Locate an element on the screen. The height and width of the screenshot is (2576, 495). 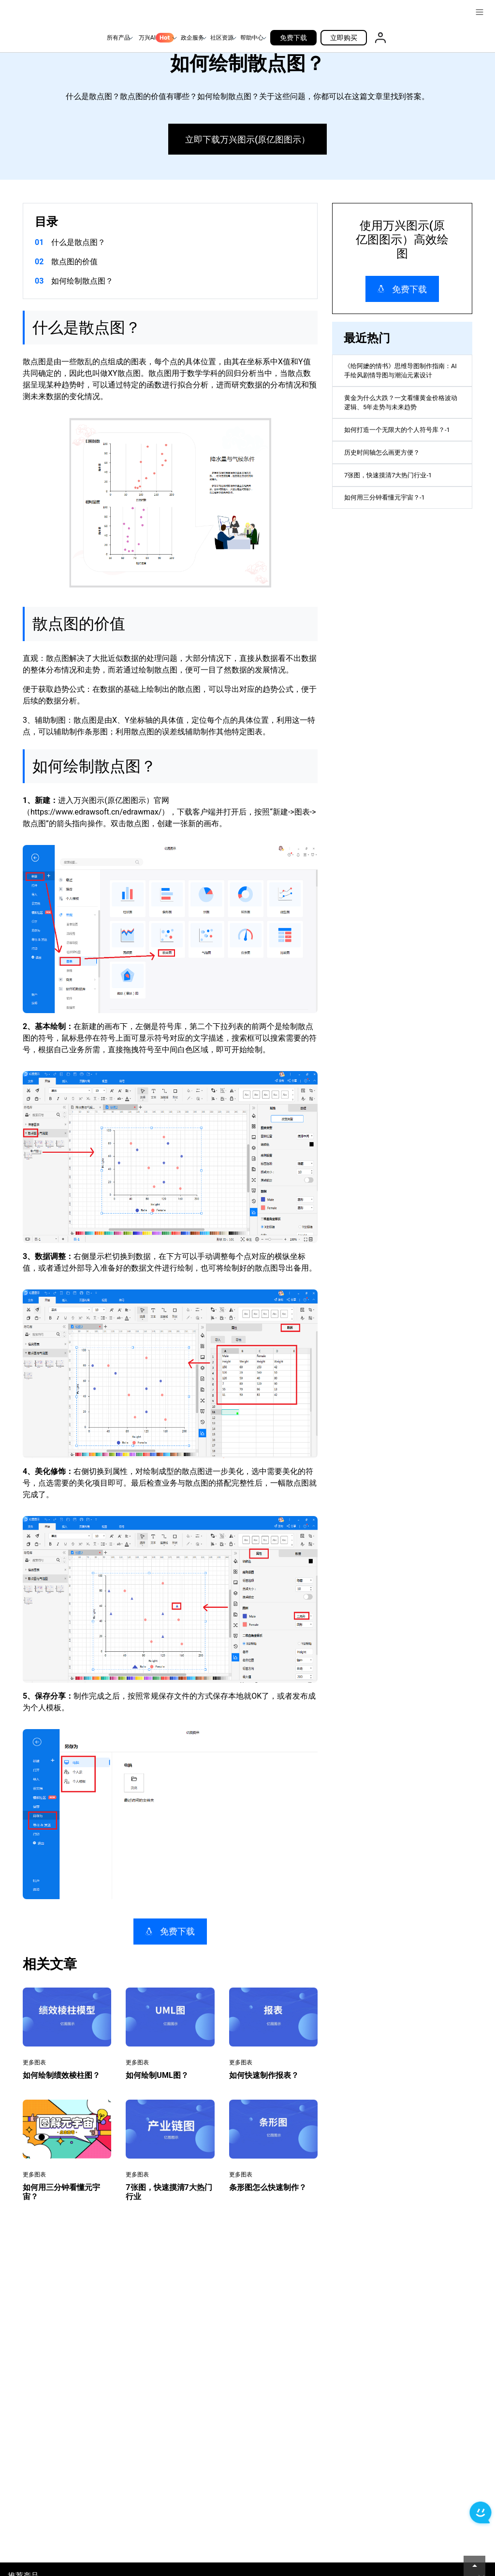
黄金为什么大跌？一文看懂黄金价格波动逻辑、5年走势与未来趋势 is located at coordinates (402, 413).